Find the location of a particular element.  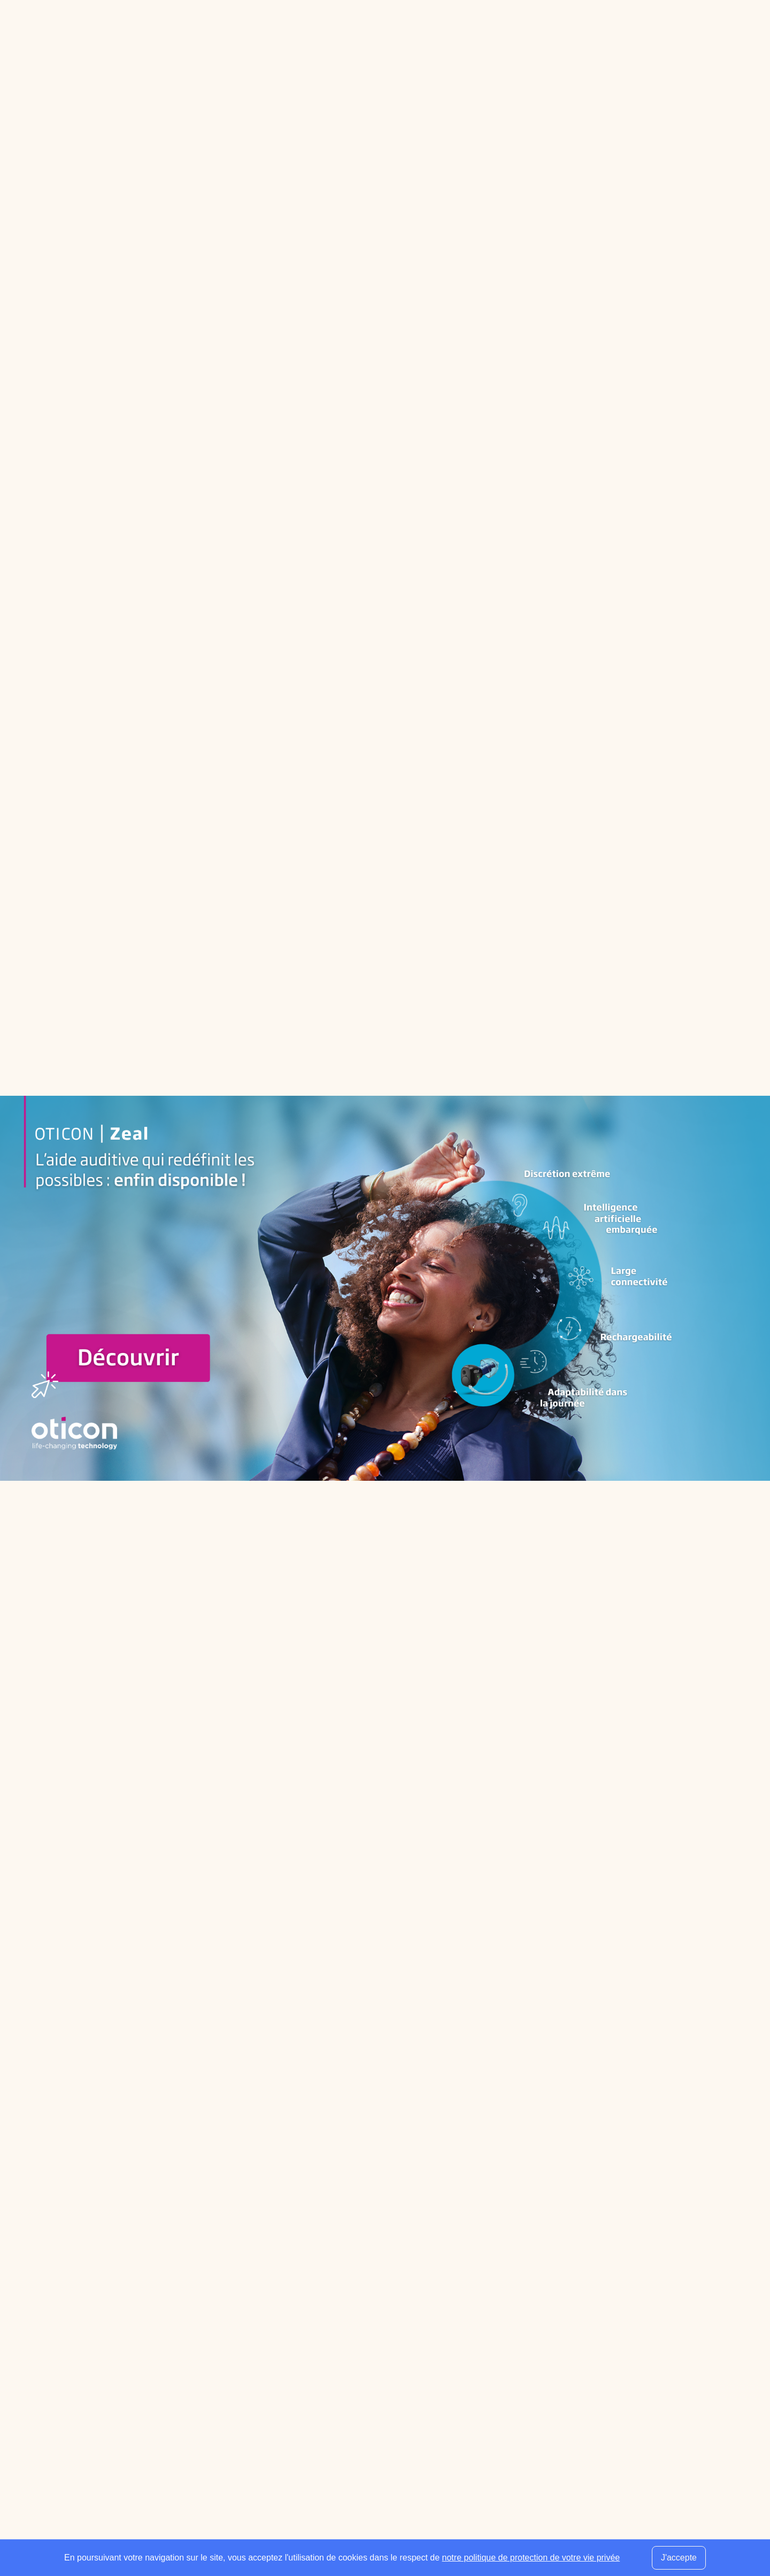

Orthophonistes is located at coordinates (284, 2367).